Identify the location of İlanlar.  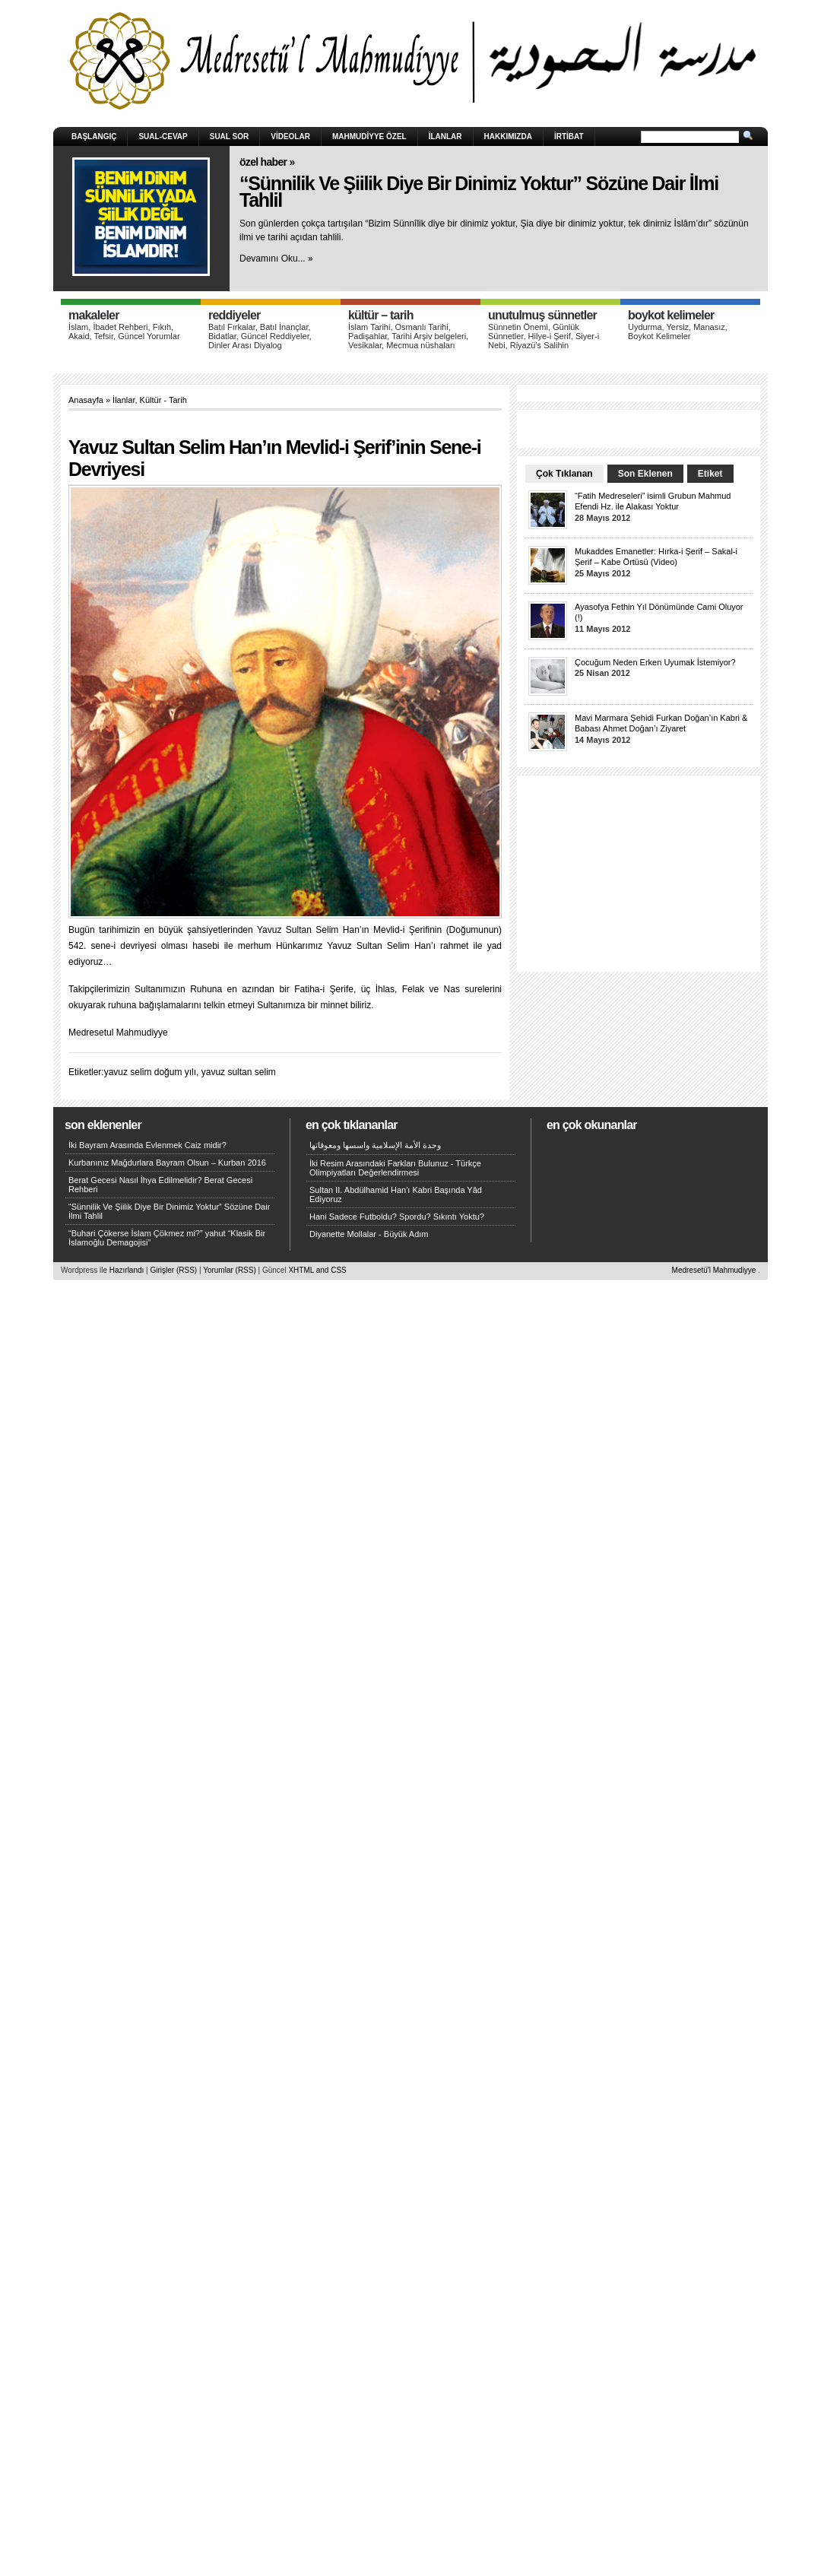
(445, 136).